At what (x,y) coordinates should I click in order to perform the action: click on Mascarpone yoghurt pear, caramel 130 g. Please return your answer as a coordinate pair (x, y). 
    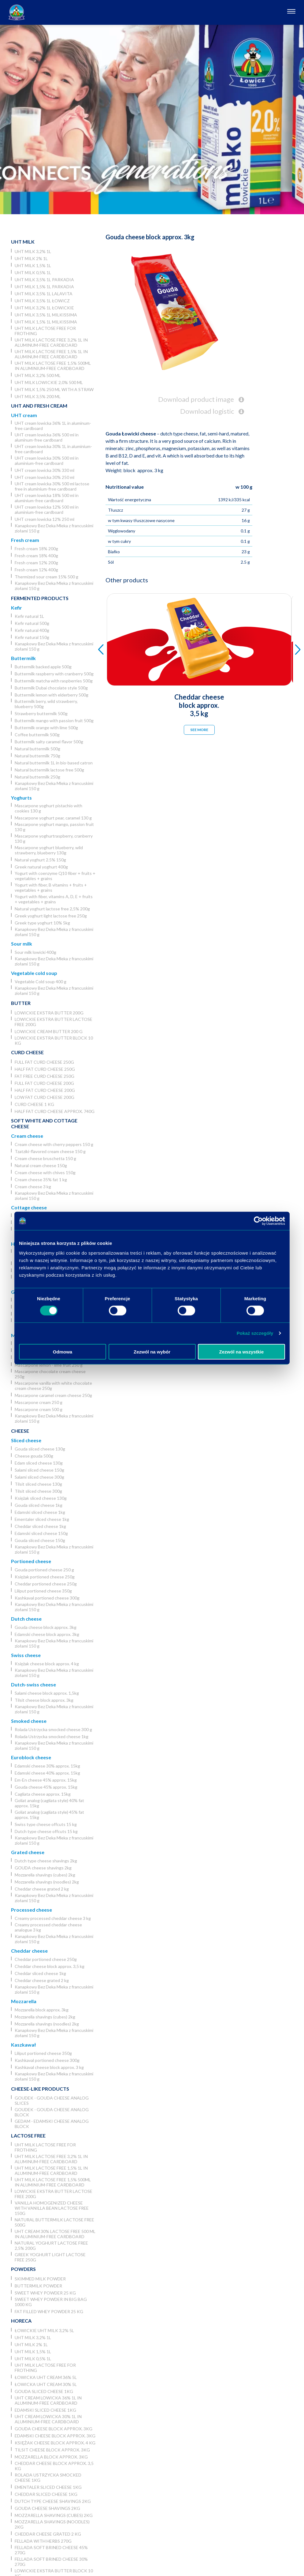
    Looking at the image, I should click on (53, 817).